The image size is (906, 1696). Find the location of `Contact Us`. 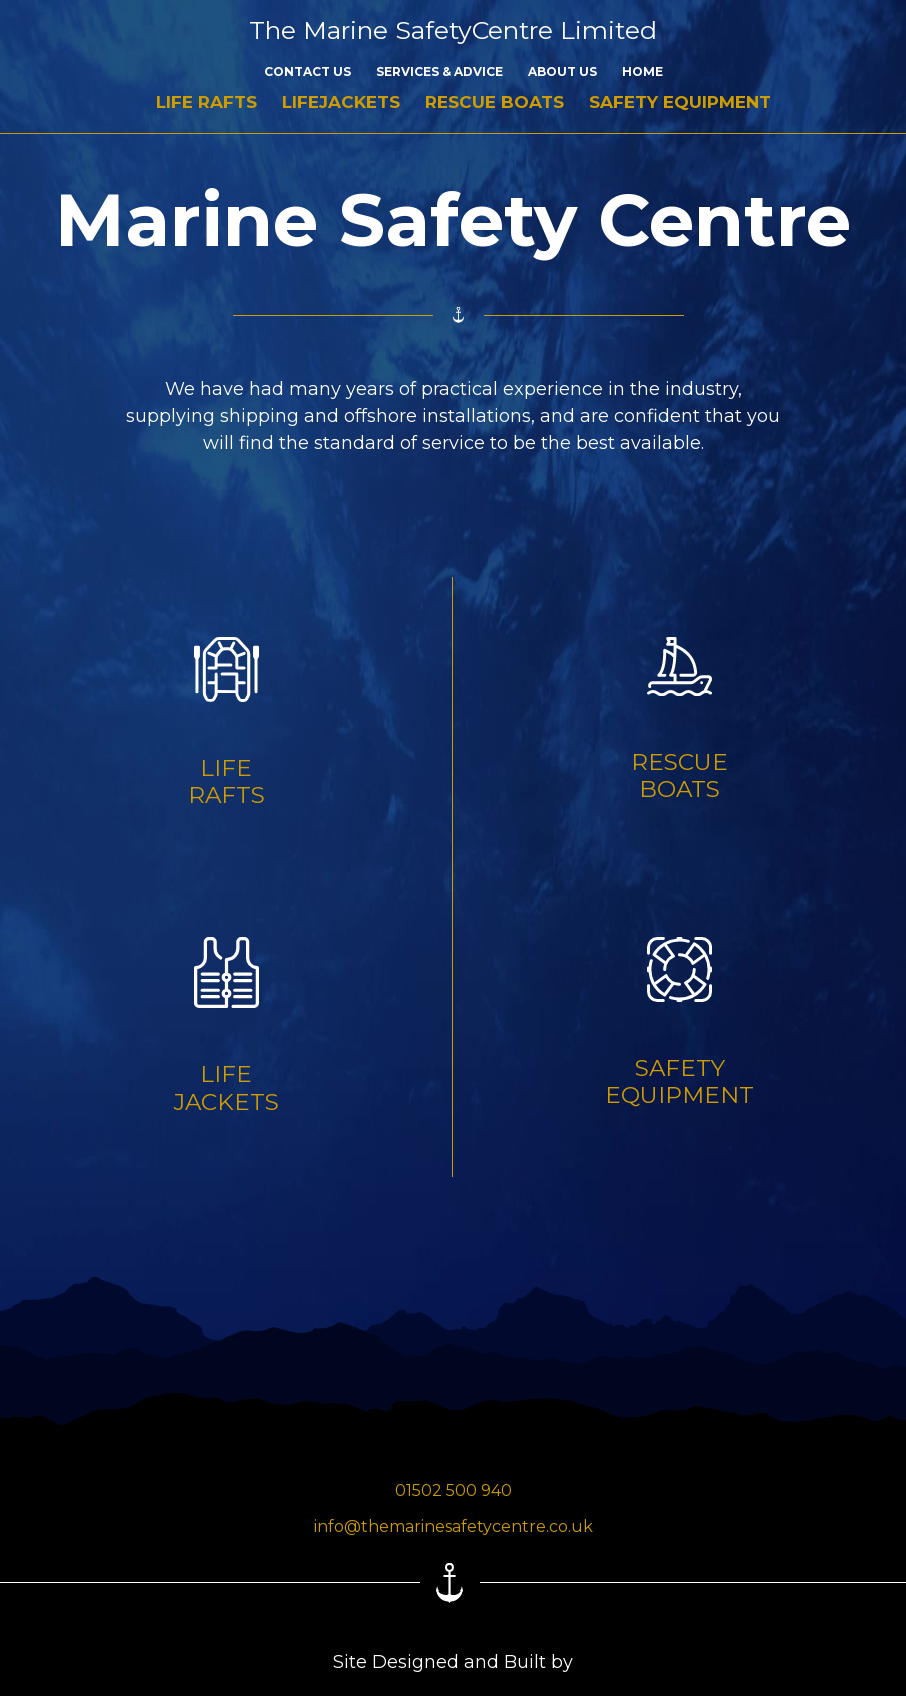

Contact Us is located at coordinates (307, 71).